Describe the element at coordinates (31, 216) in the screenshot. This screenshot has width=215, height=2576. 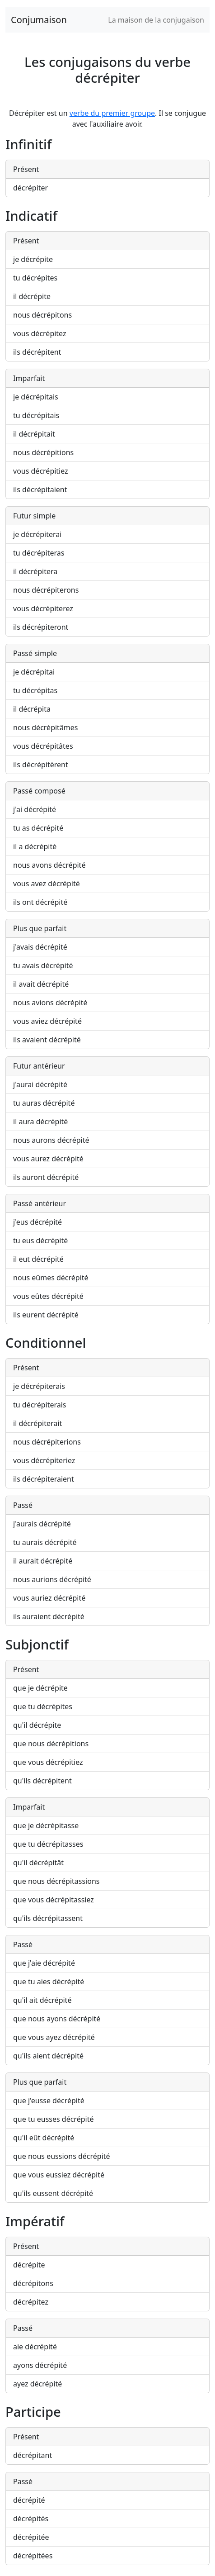
I see `Indicatif` at that location.